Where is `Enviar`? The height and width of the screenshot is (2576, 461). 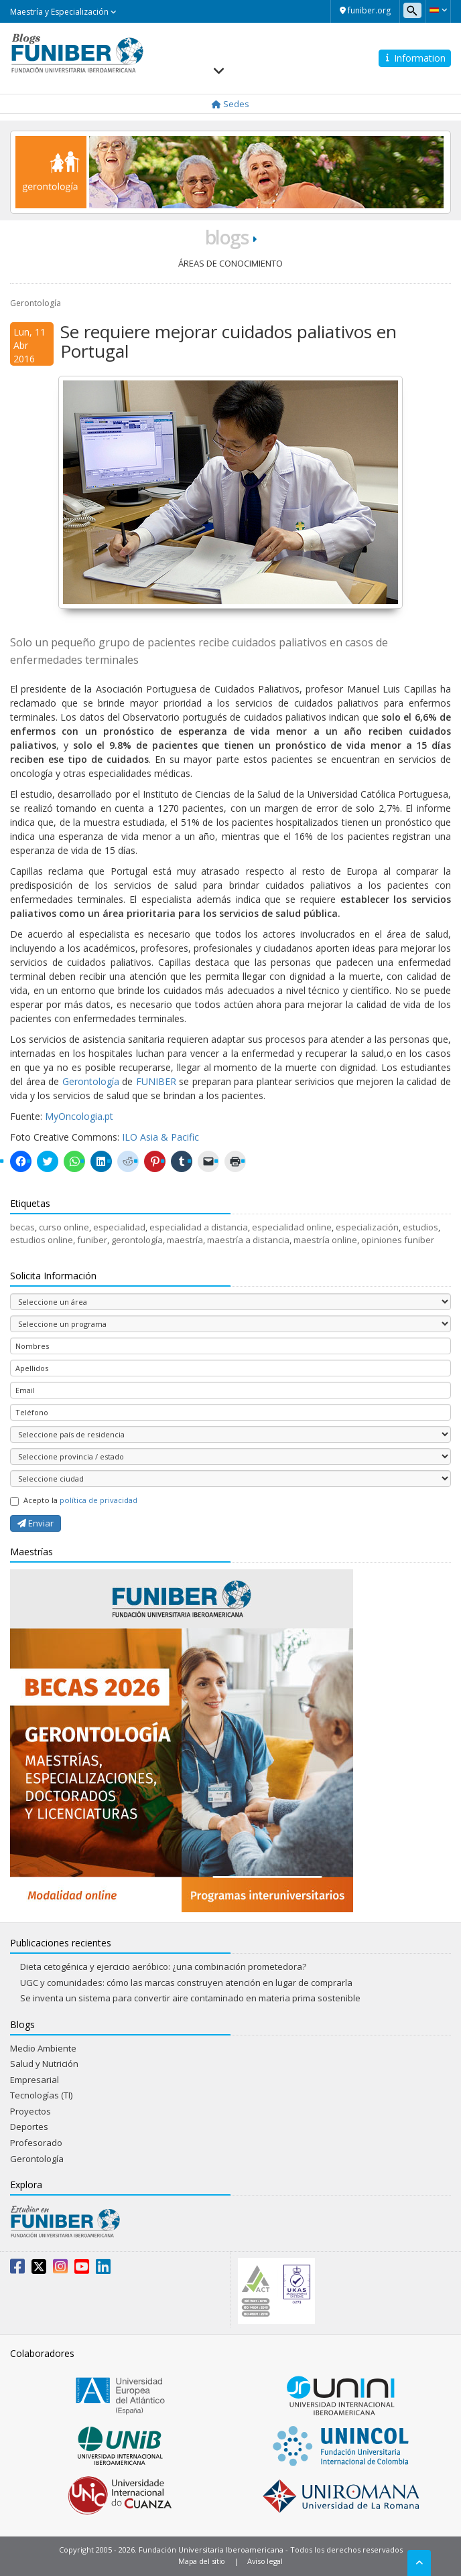 Enviar is located at coordinates (35, 1523).